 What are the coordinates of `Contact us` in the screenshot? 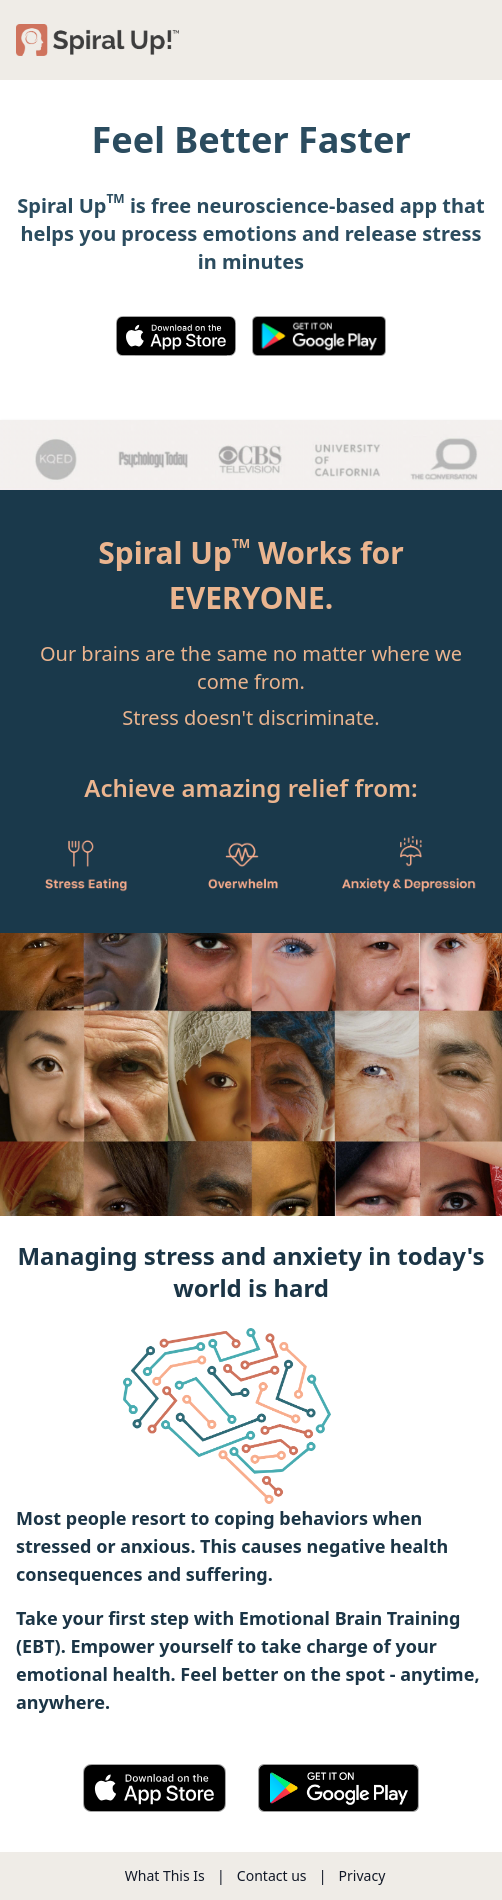 It's located at (272, 1875).